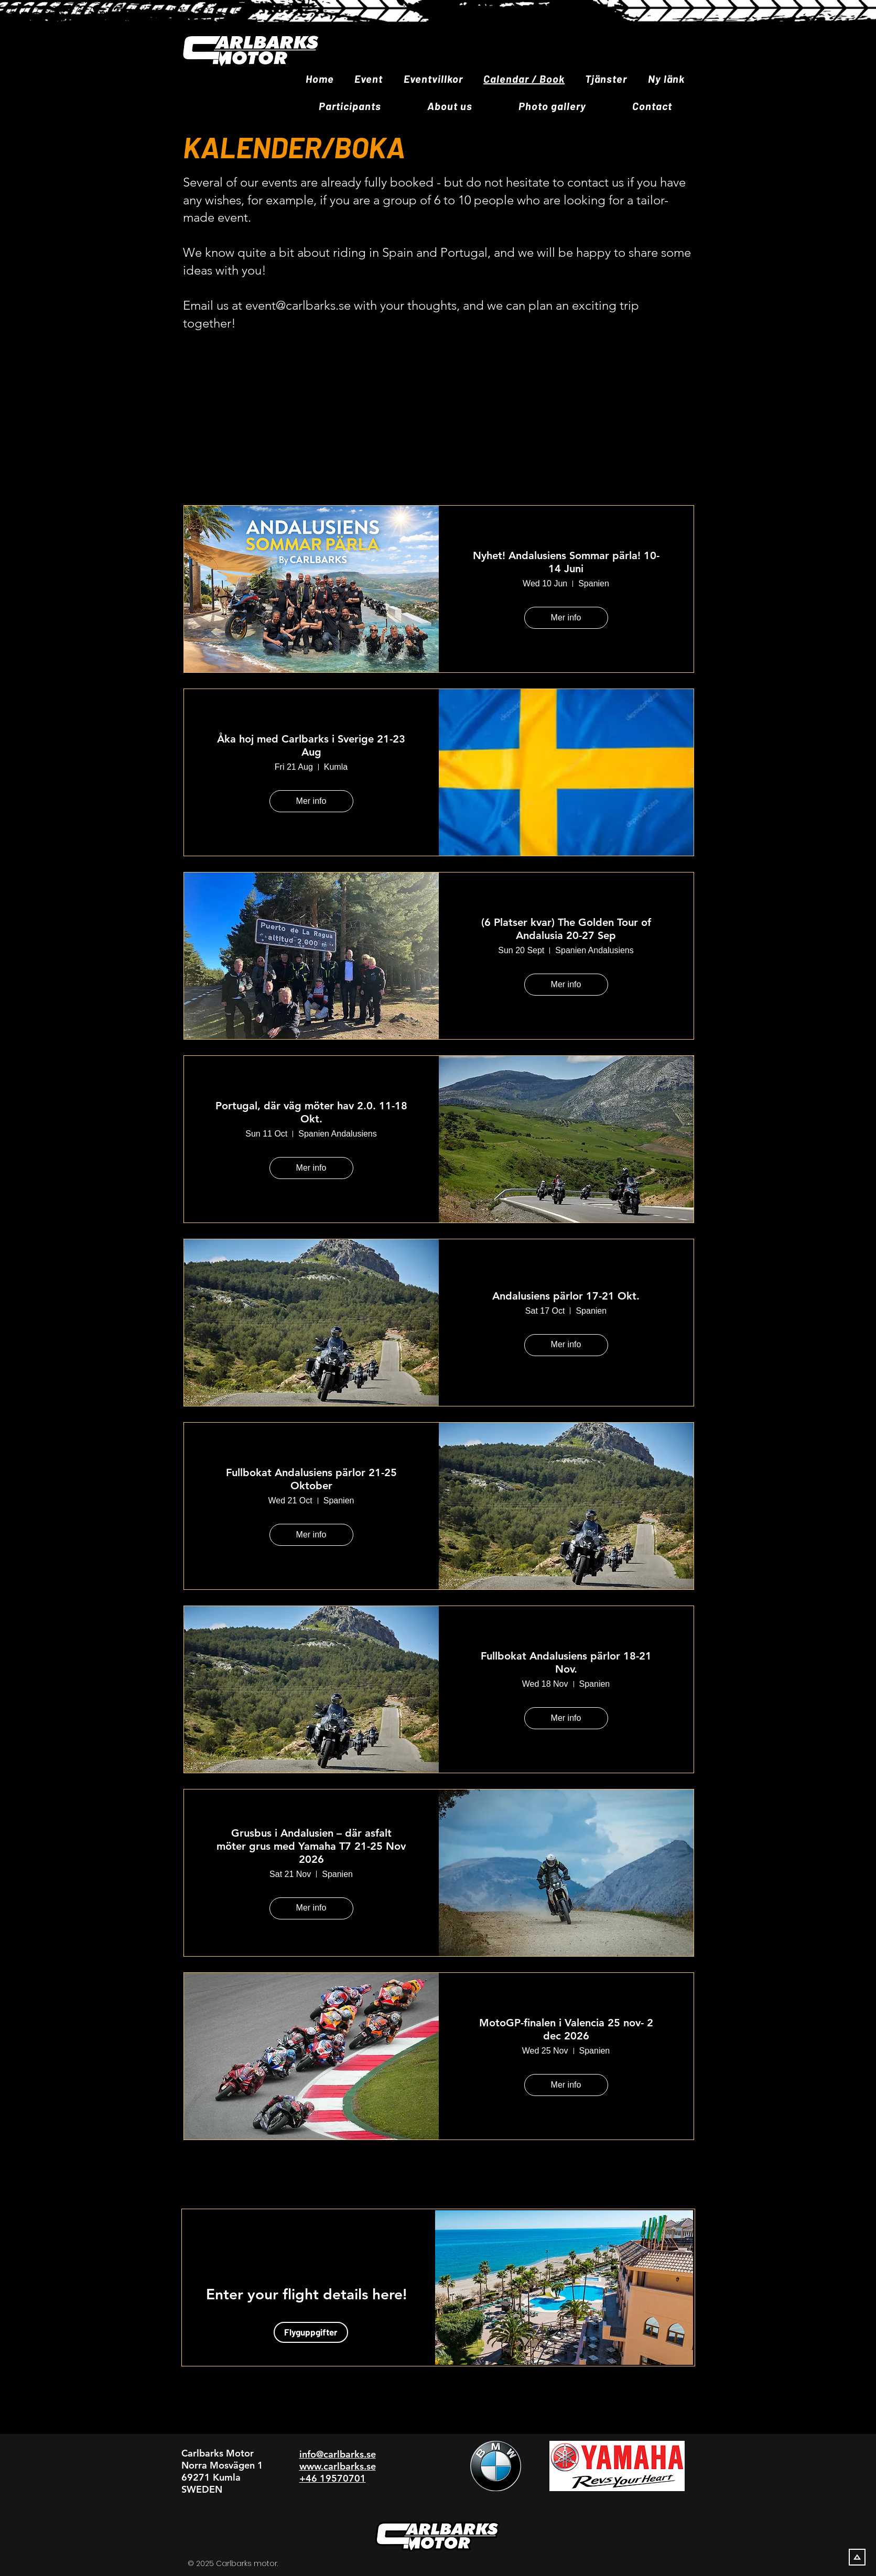 The image size is (876, 2576). What do you see at coordinates (566, 1296) in the screenshot?
I see `Andalusiens pärlor 17-21 Okt.` at bounding box center [566, 1296].